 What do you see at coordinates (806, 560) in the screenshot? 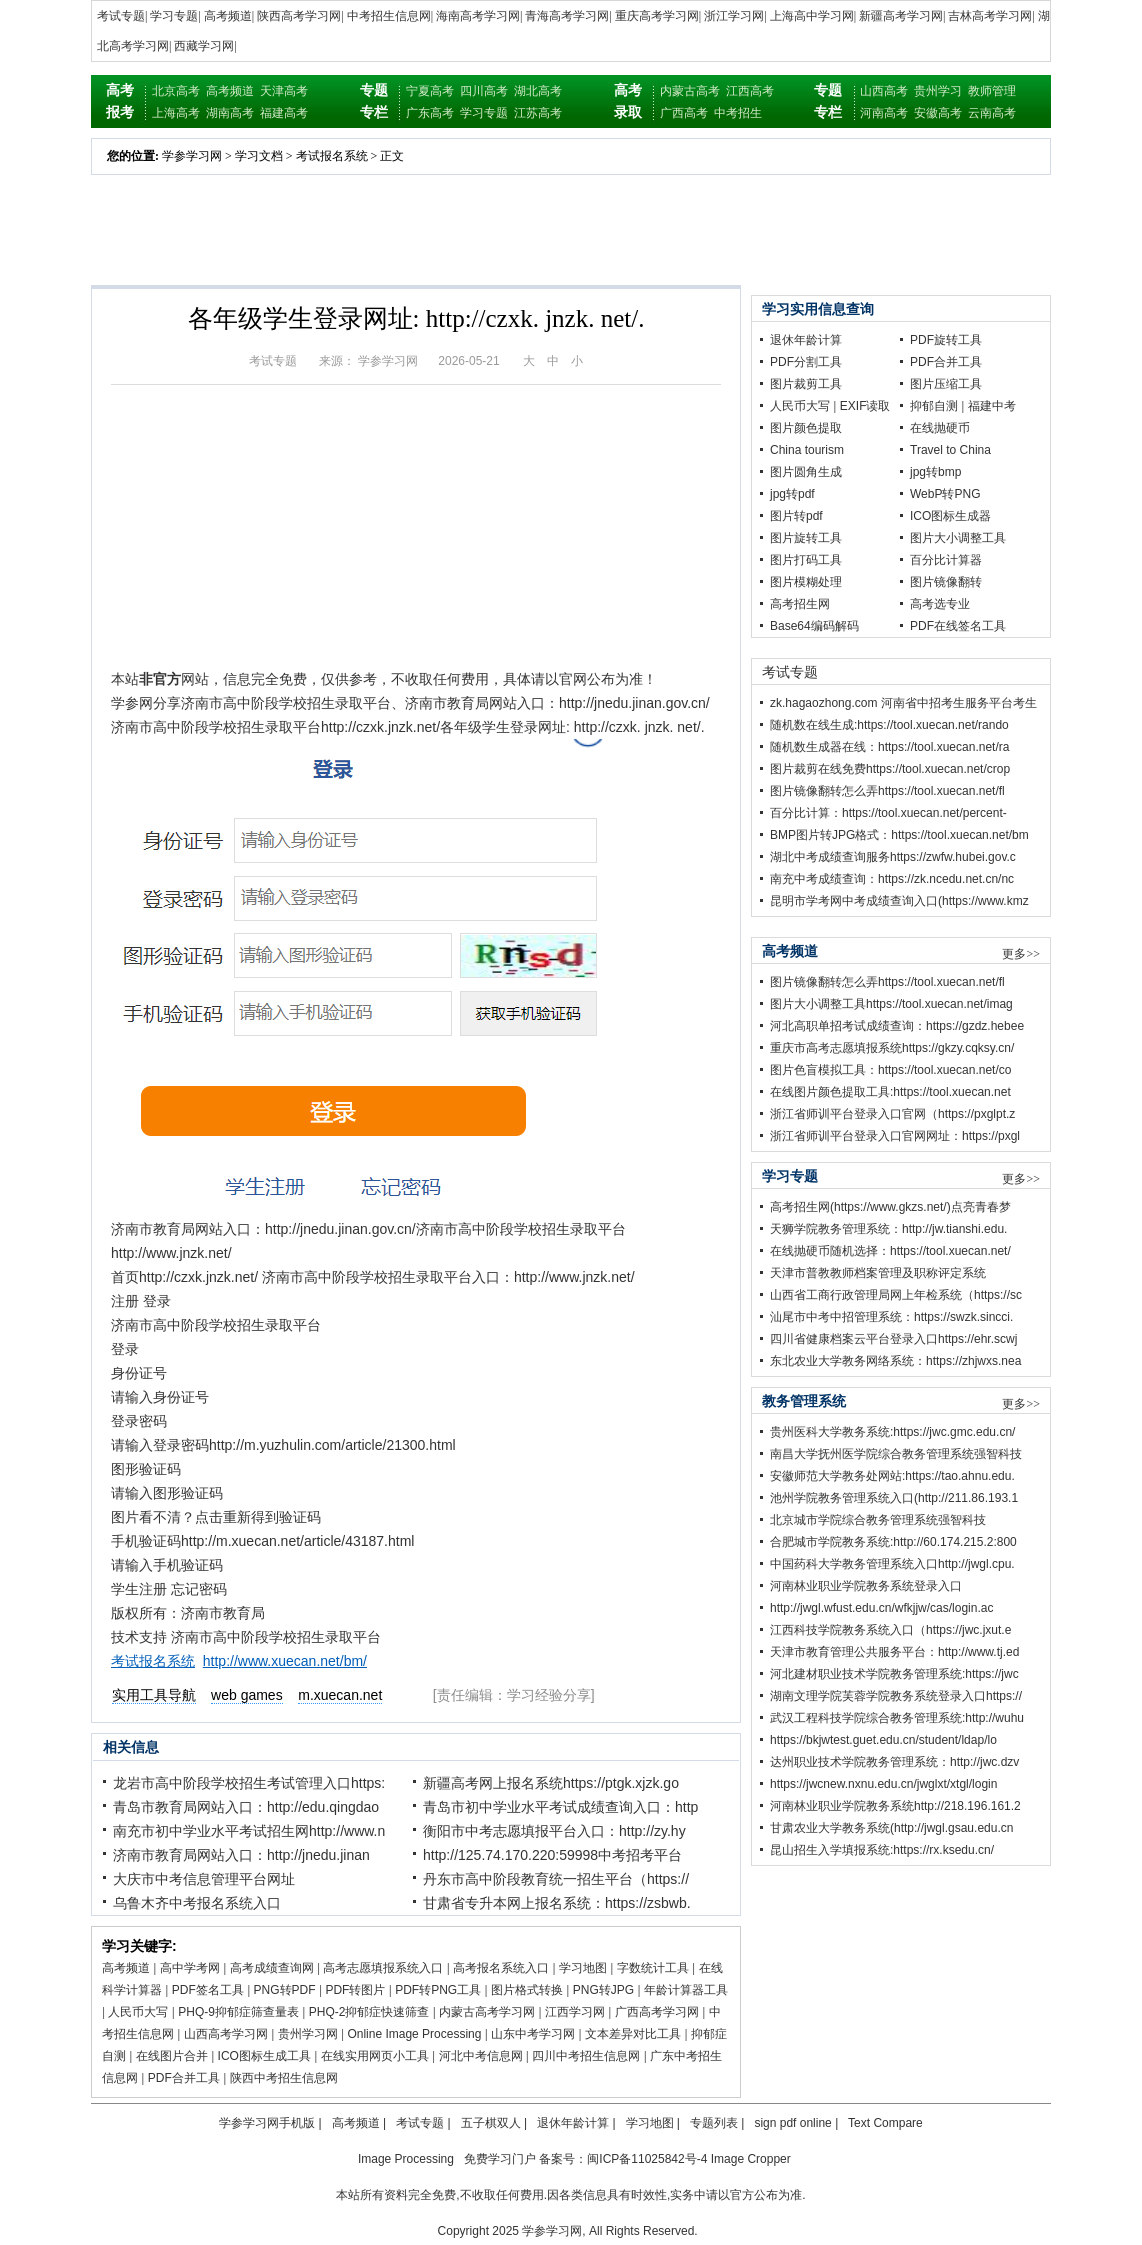
I see `图片打码工具` at bounding box center [806, 560].